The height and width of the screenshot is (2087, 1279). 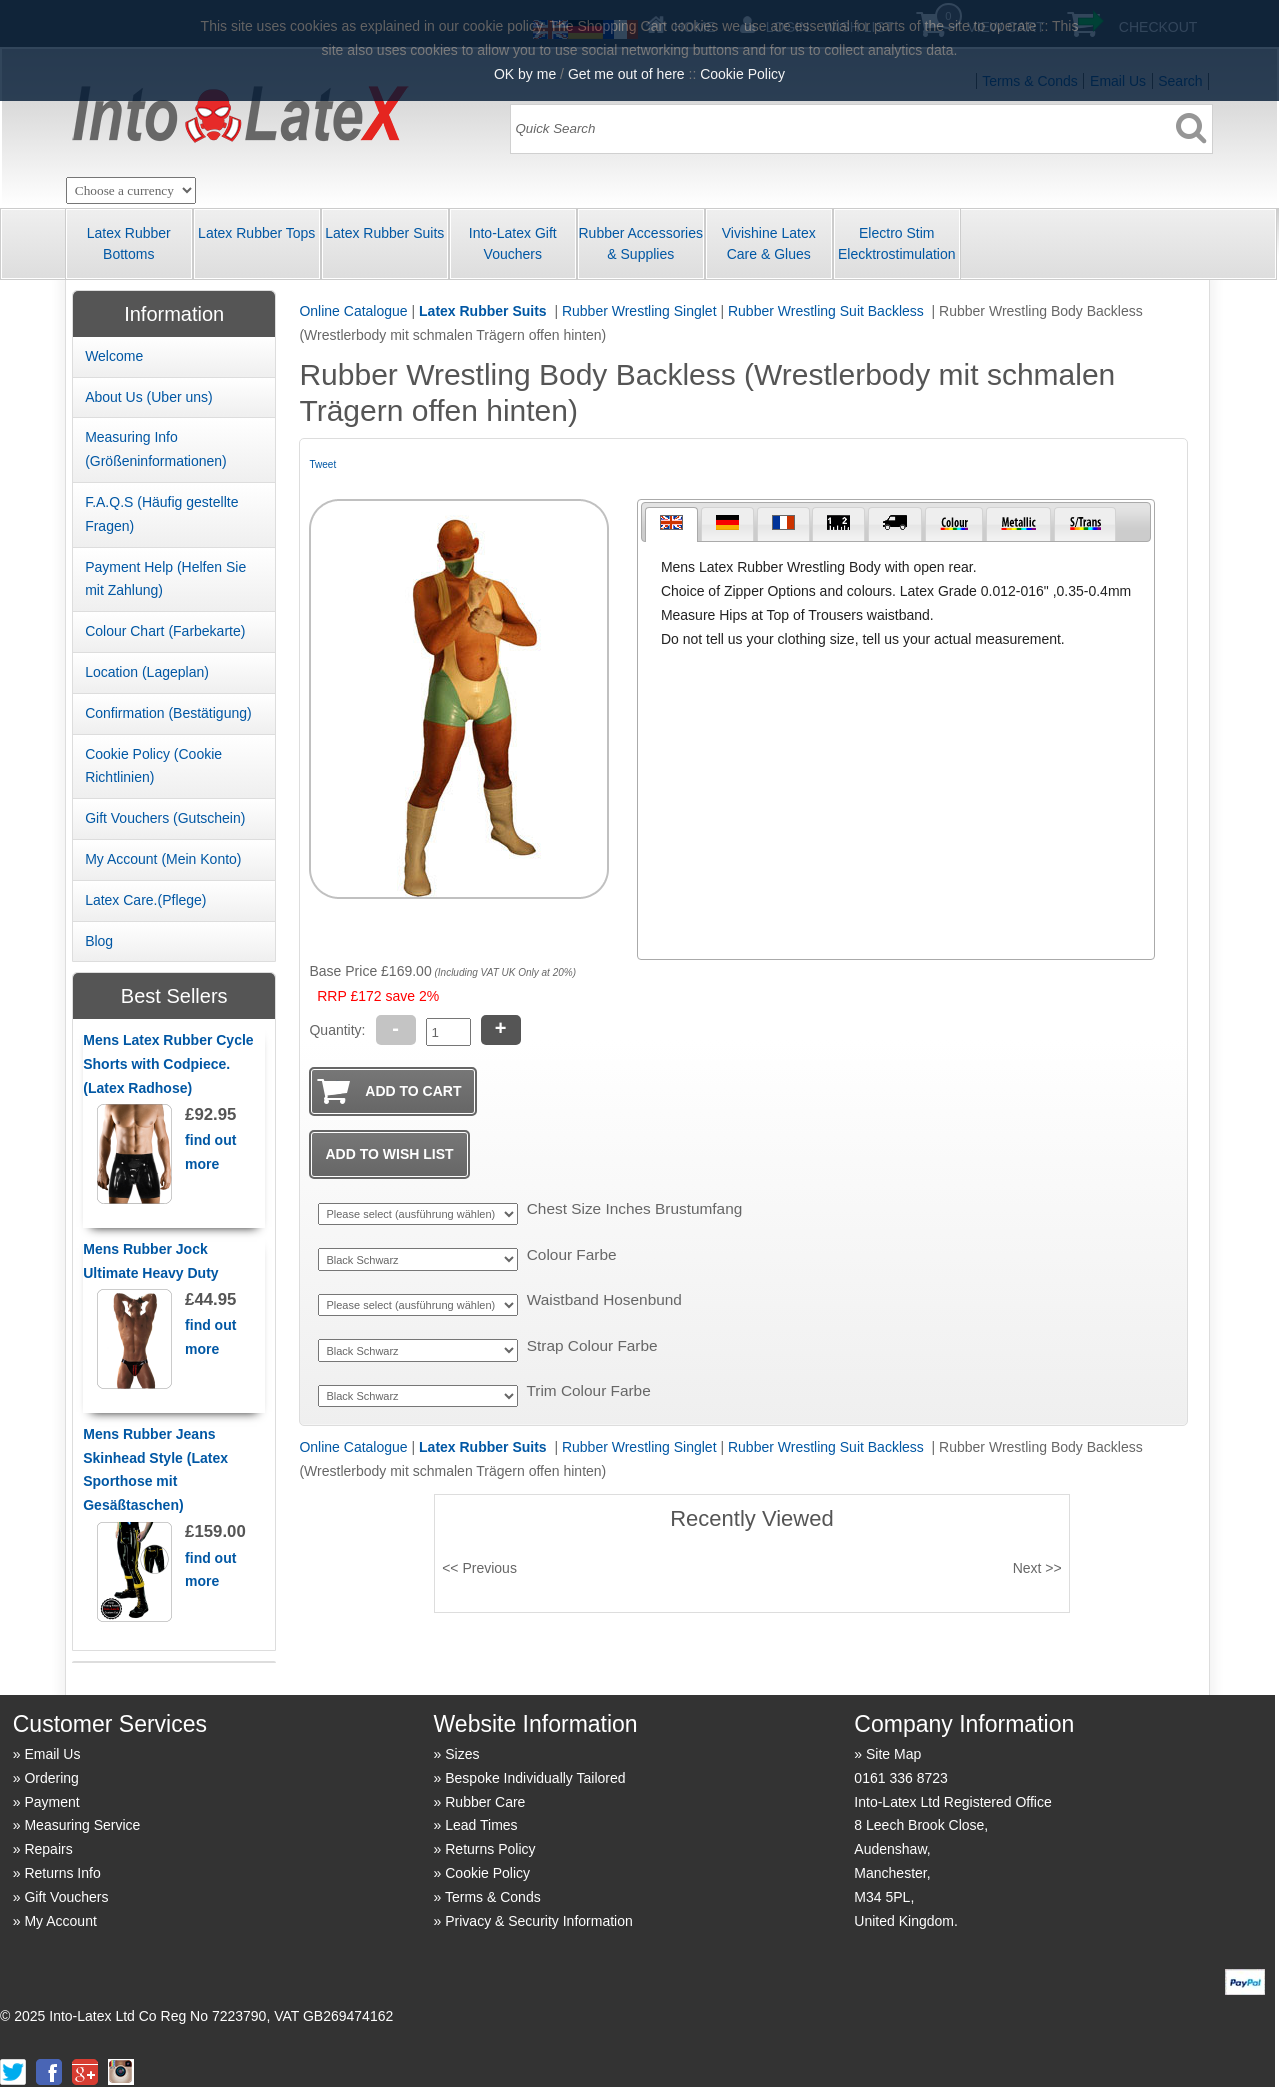 I want to click on [presentation], so click(x=671, y=524).